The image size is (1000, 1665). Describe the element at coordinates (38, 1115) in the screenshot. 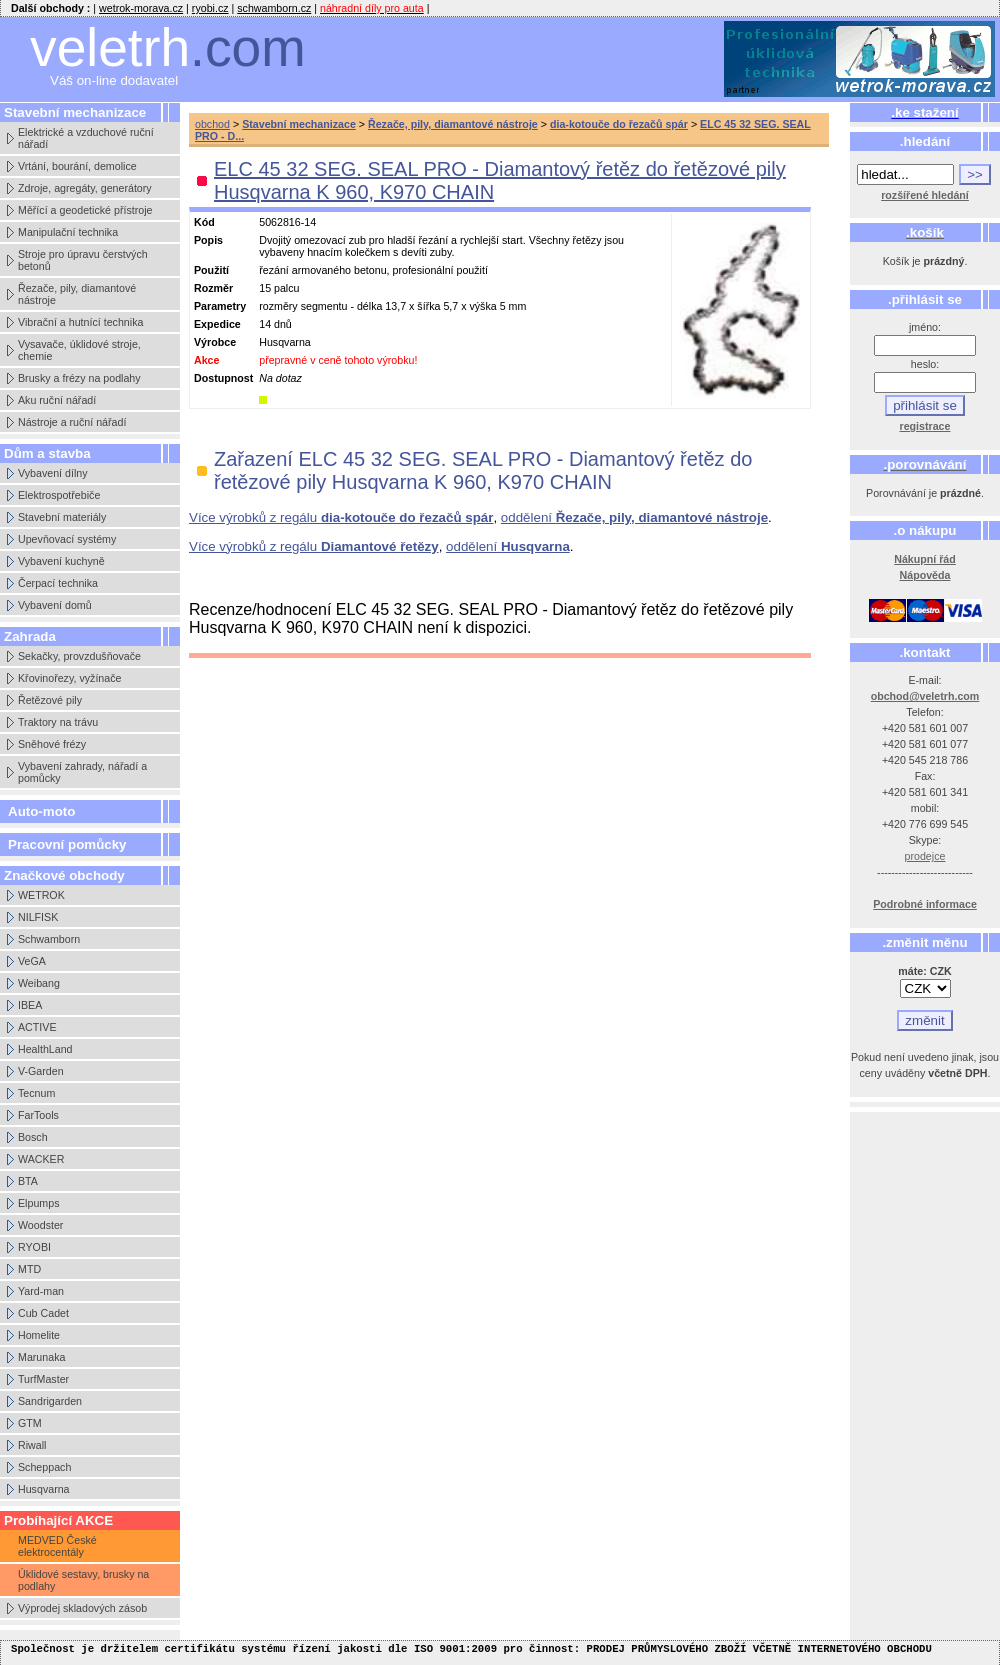

I see `FarTools` at that location.